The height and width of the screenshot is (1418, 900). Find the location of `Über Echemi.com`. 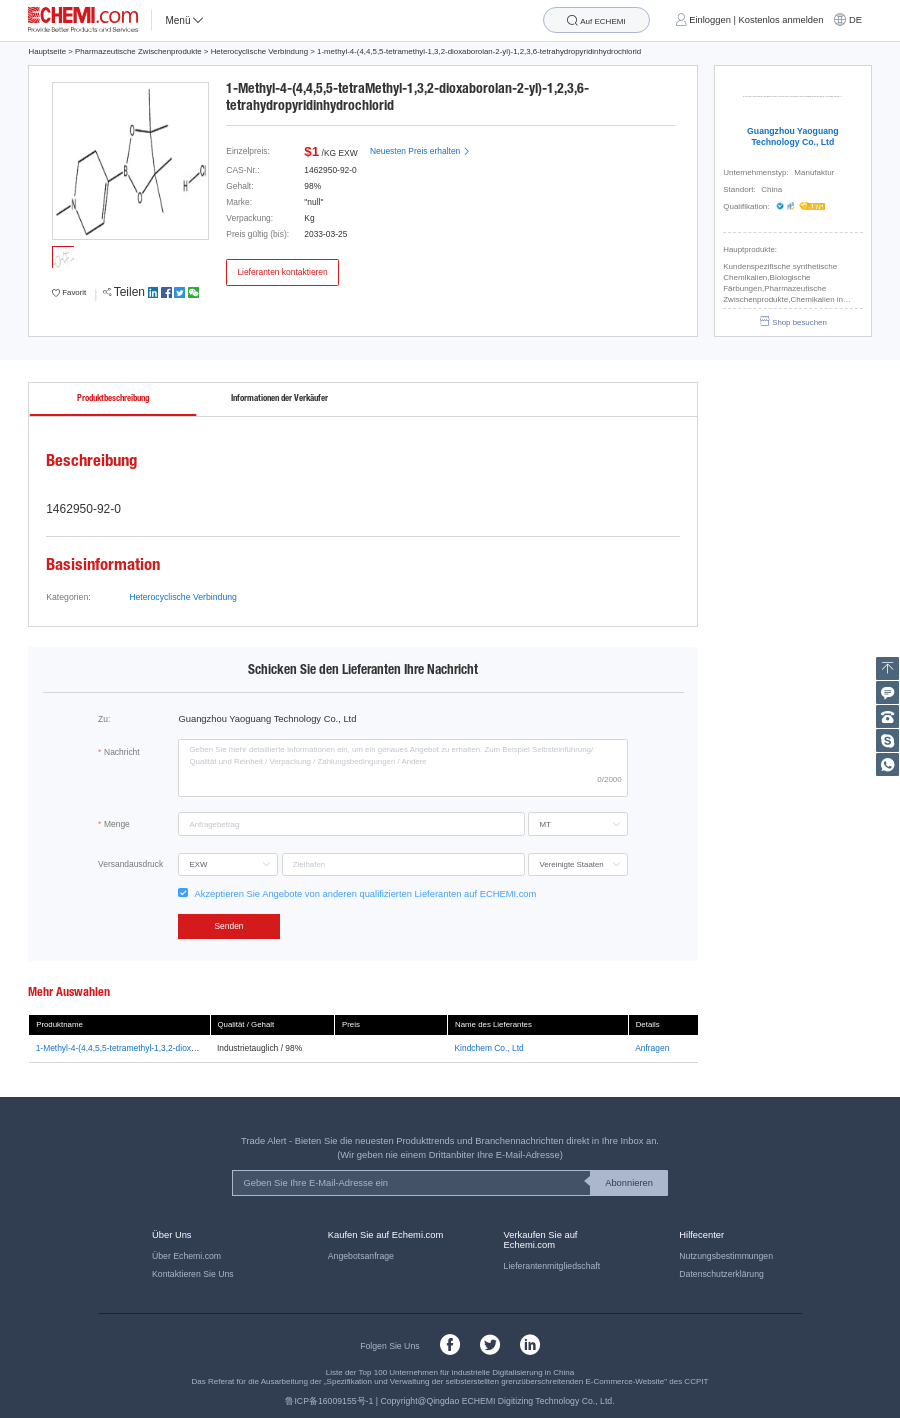

Über Echemi.com is located at coordinates (186, 1256).